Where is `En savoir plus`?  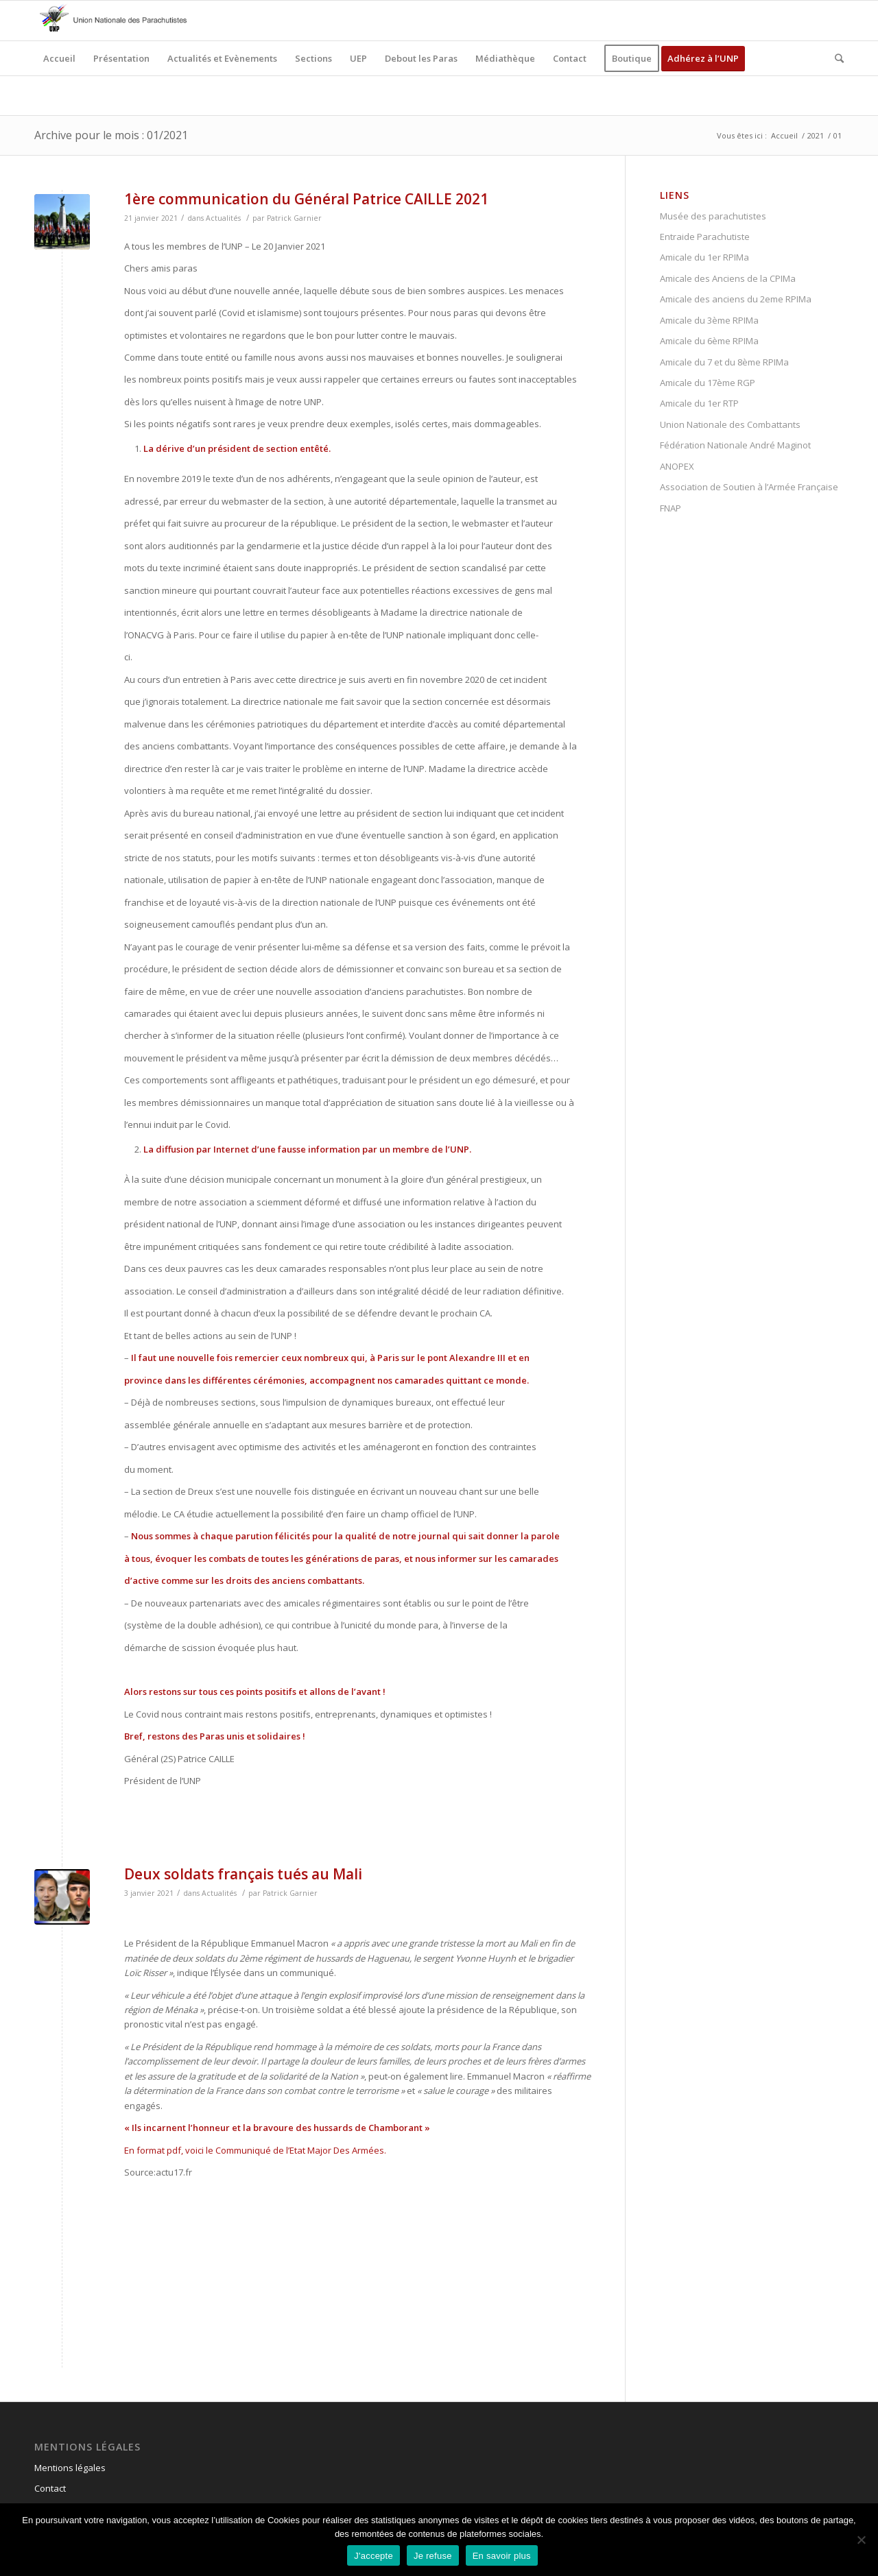 En savoir plus is located at coordinates (502, 2556).